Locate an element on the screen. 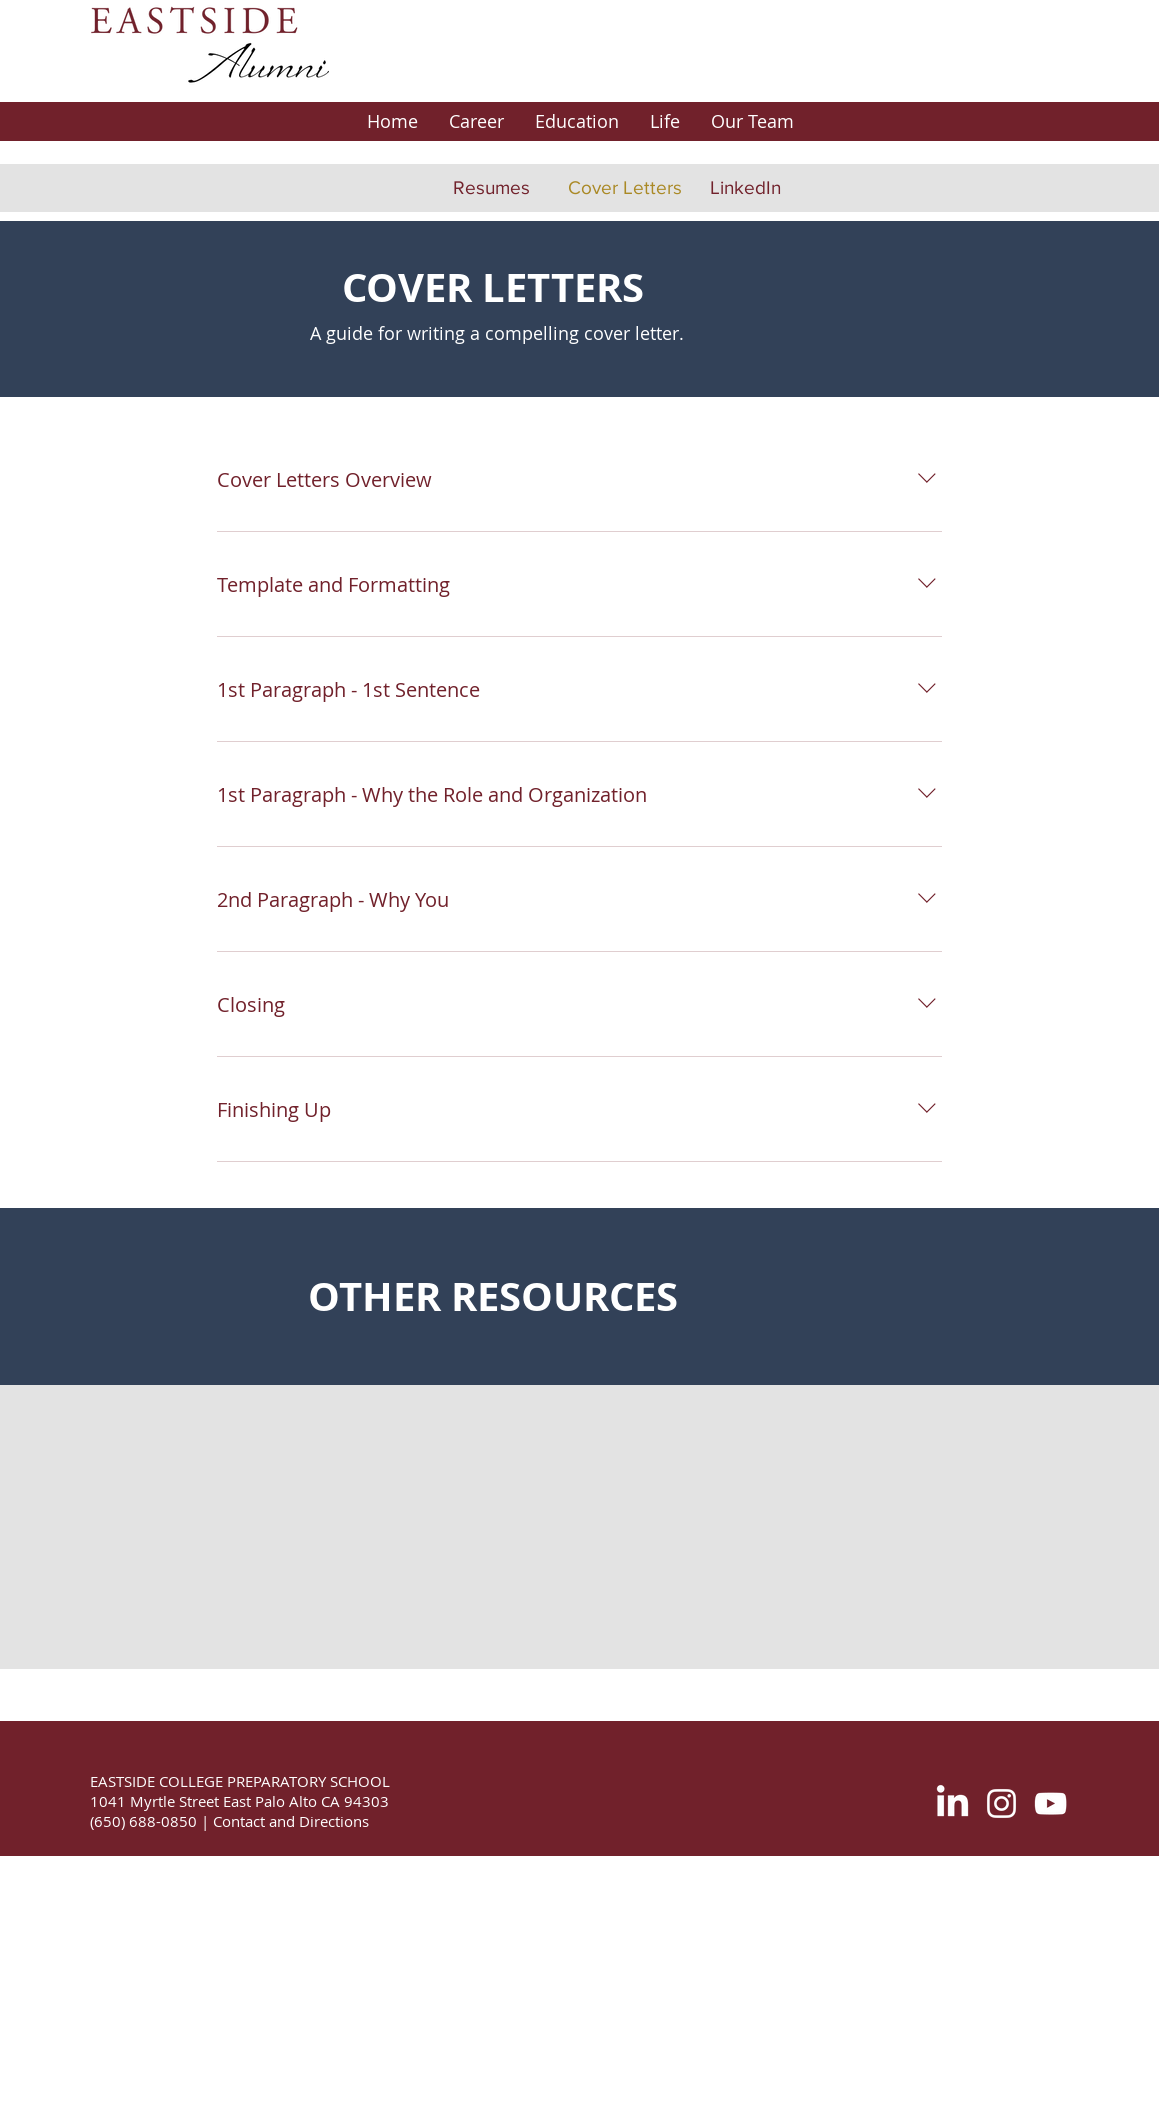 The height and width of the screenshot is (2123, 1159). [Resumes] is located at coordinates (491, 188).